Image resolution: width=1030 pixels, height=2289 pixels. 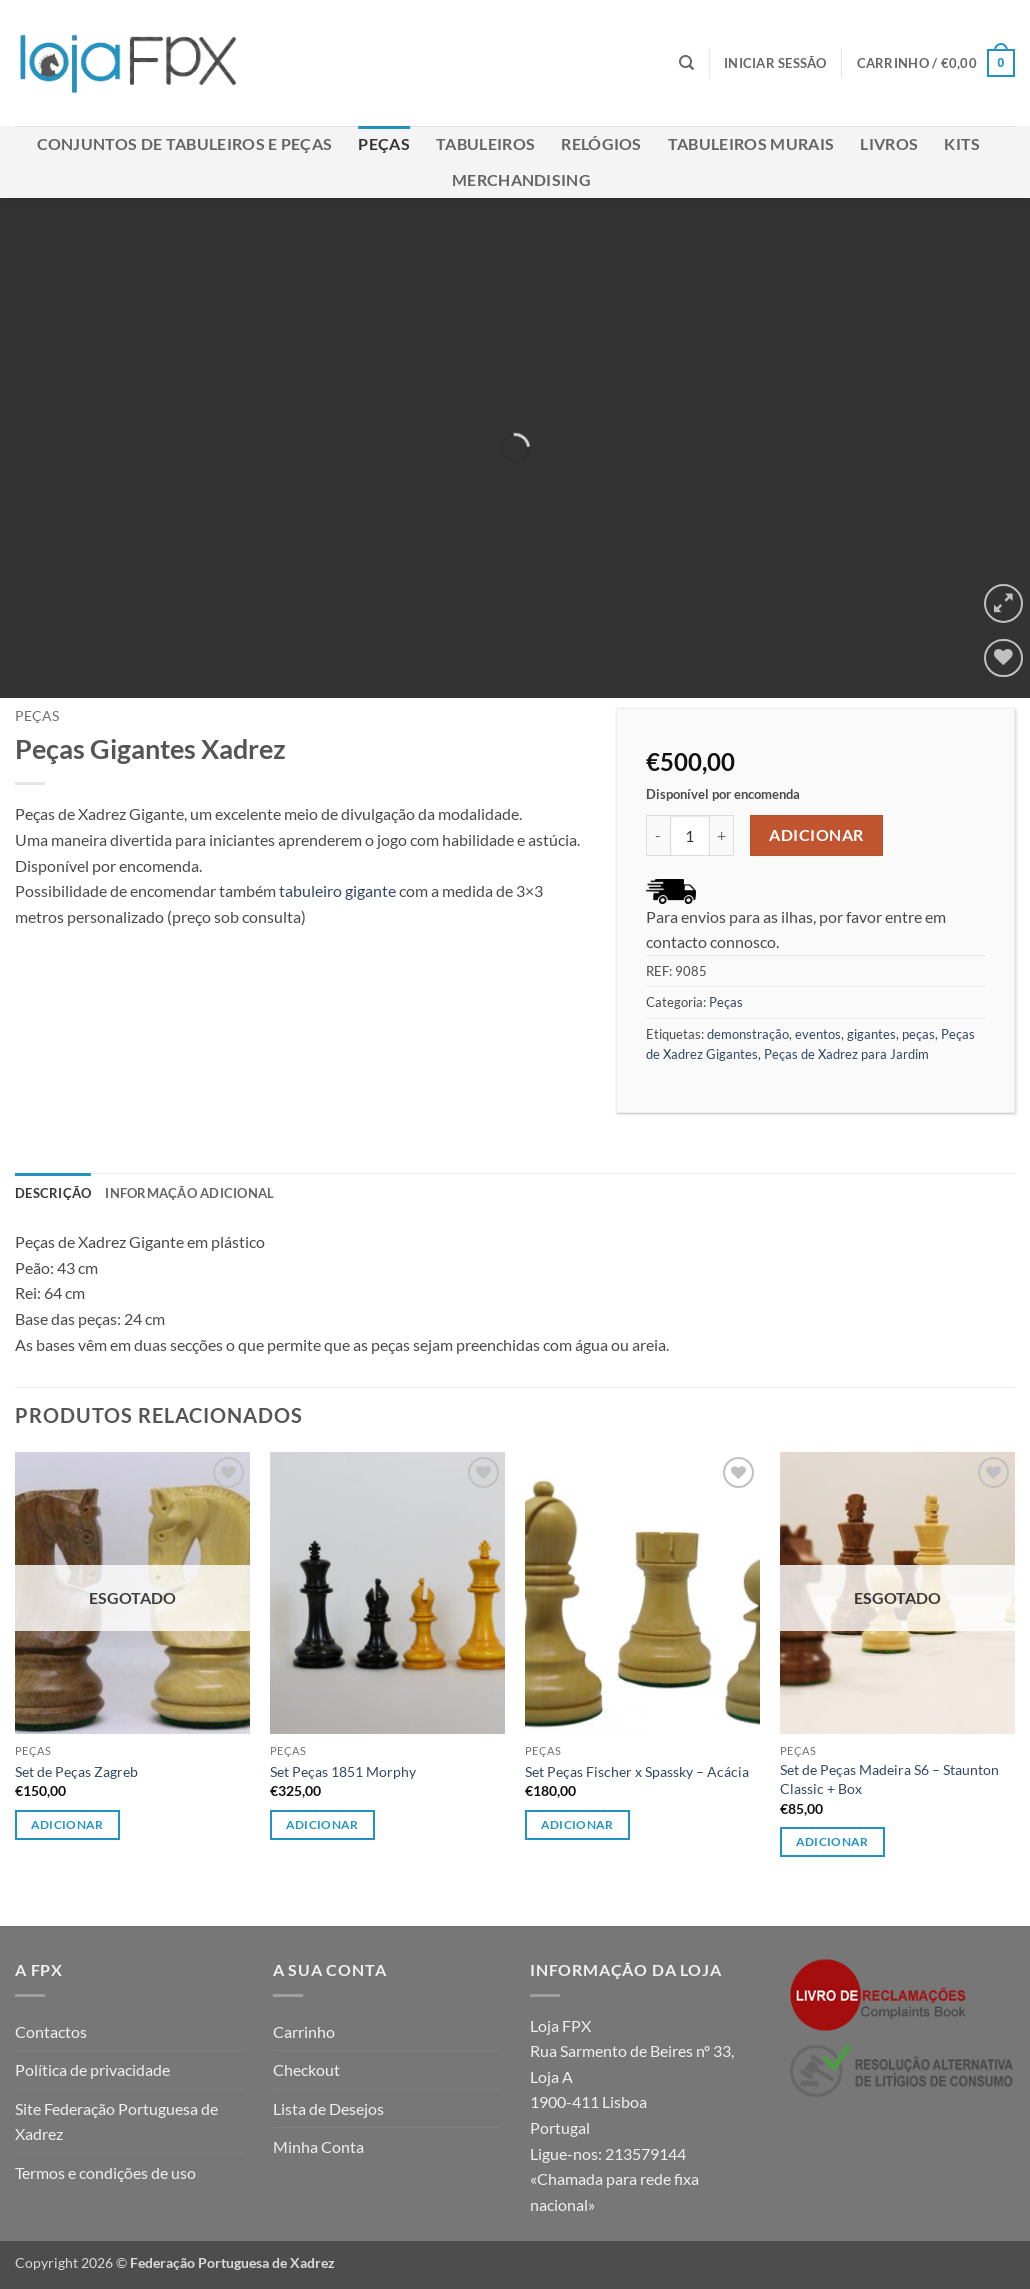 What do you see at coordinates (116, 2121) in the screenshot?
I see `Site Federação Portuguesa de Xadrez` at bounding box center [116, 2121].